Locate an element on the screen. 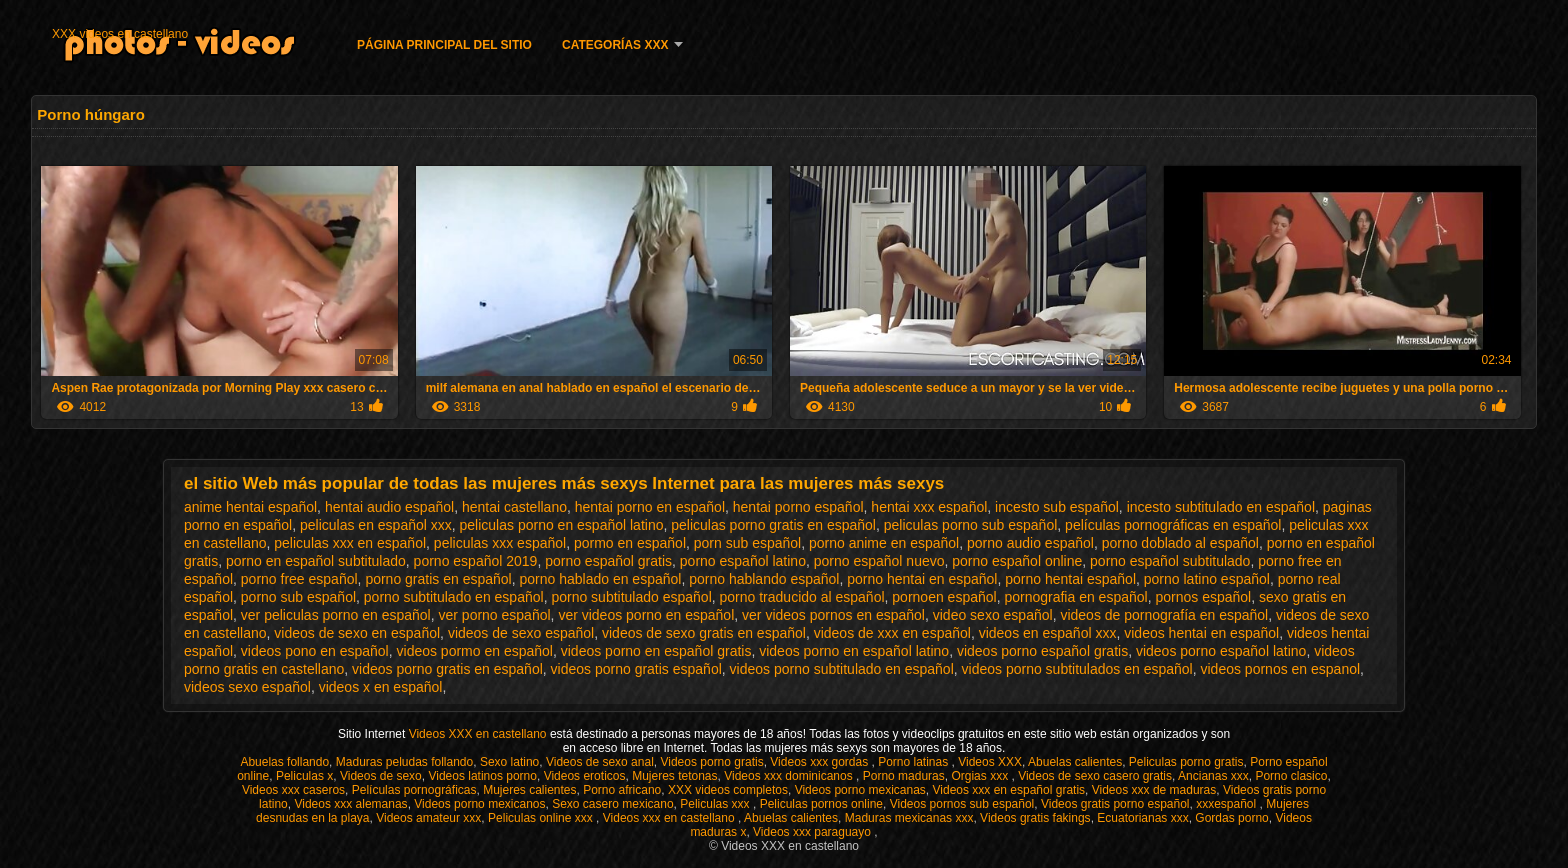 The width and height of the screenshot is (1568, 868). peliculas en español xxx is located at coordinates (376, 525).